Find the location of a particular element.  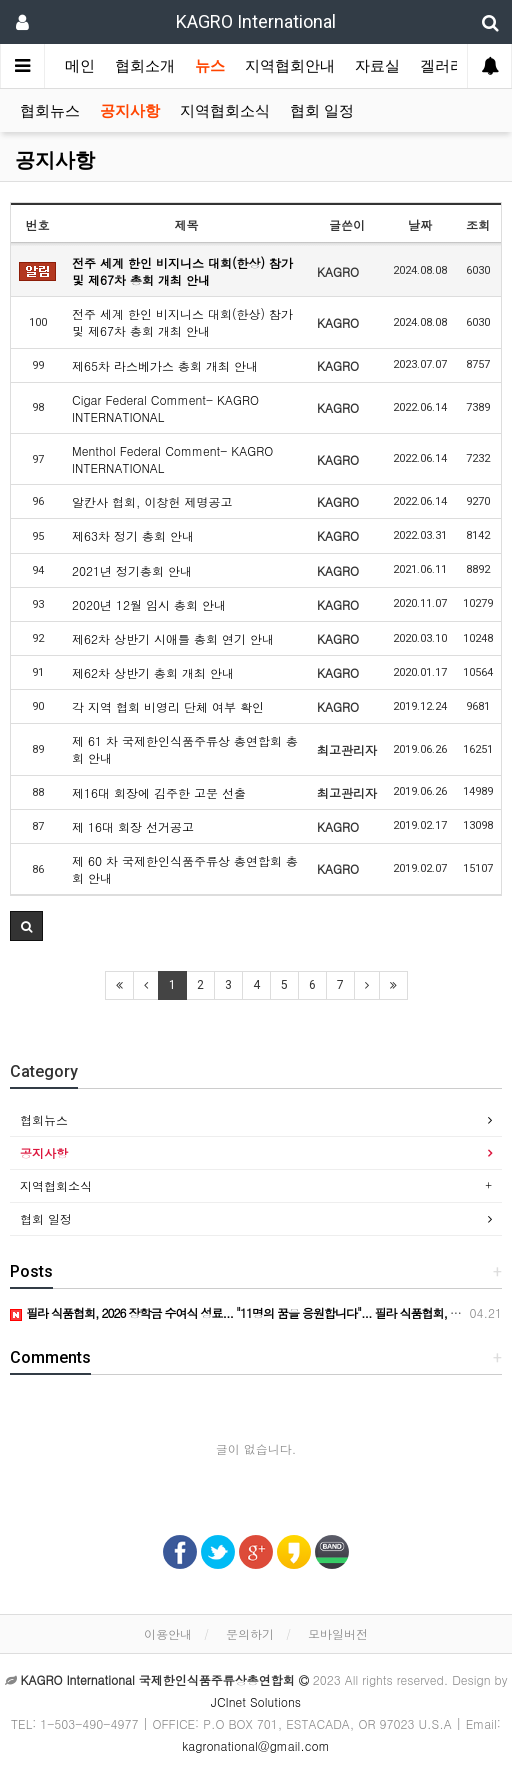

겔러리 is located at coordinates (442, 66).